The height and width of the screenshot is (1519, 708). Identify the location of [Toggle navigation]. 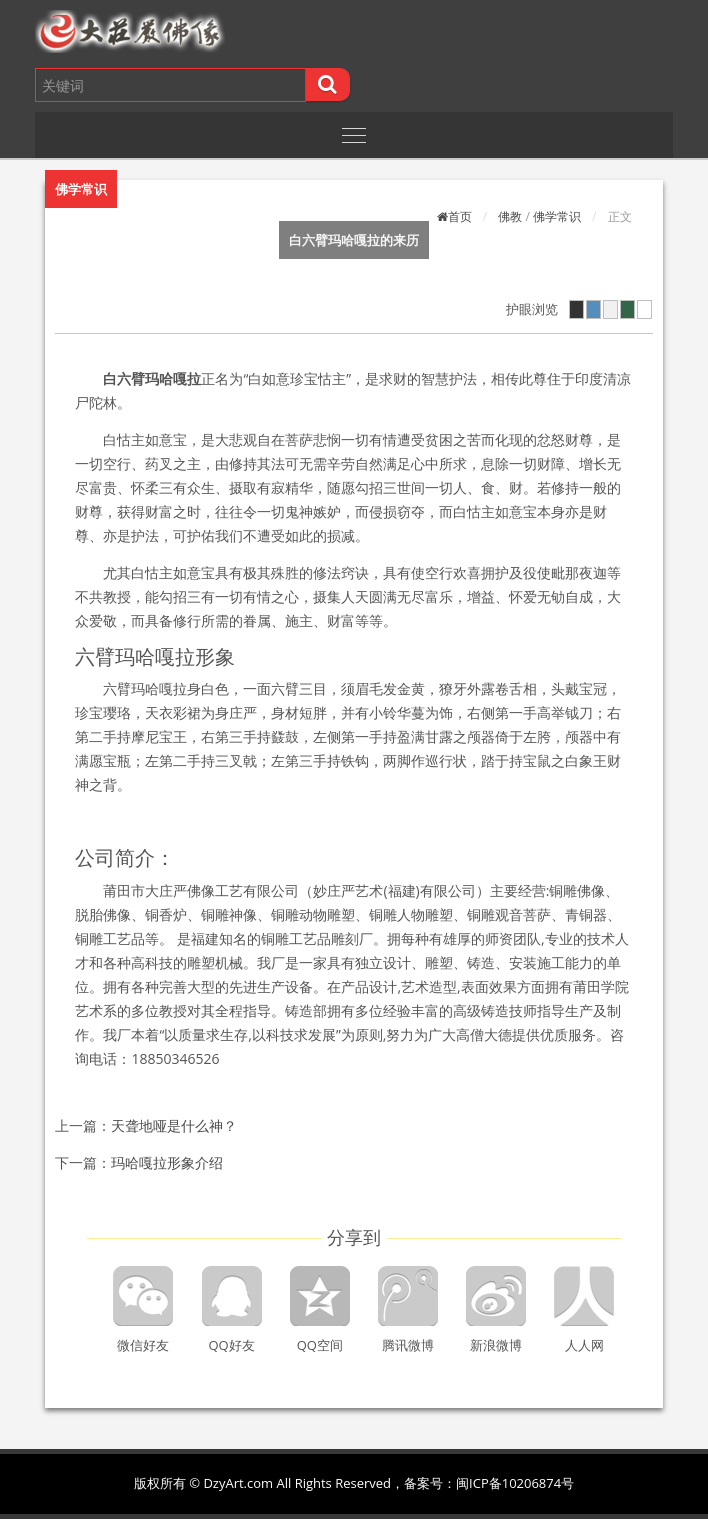
(353, 135).